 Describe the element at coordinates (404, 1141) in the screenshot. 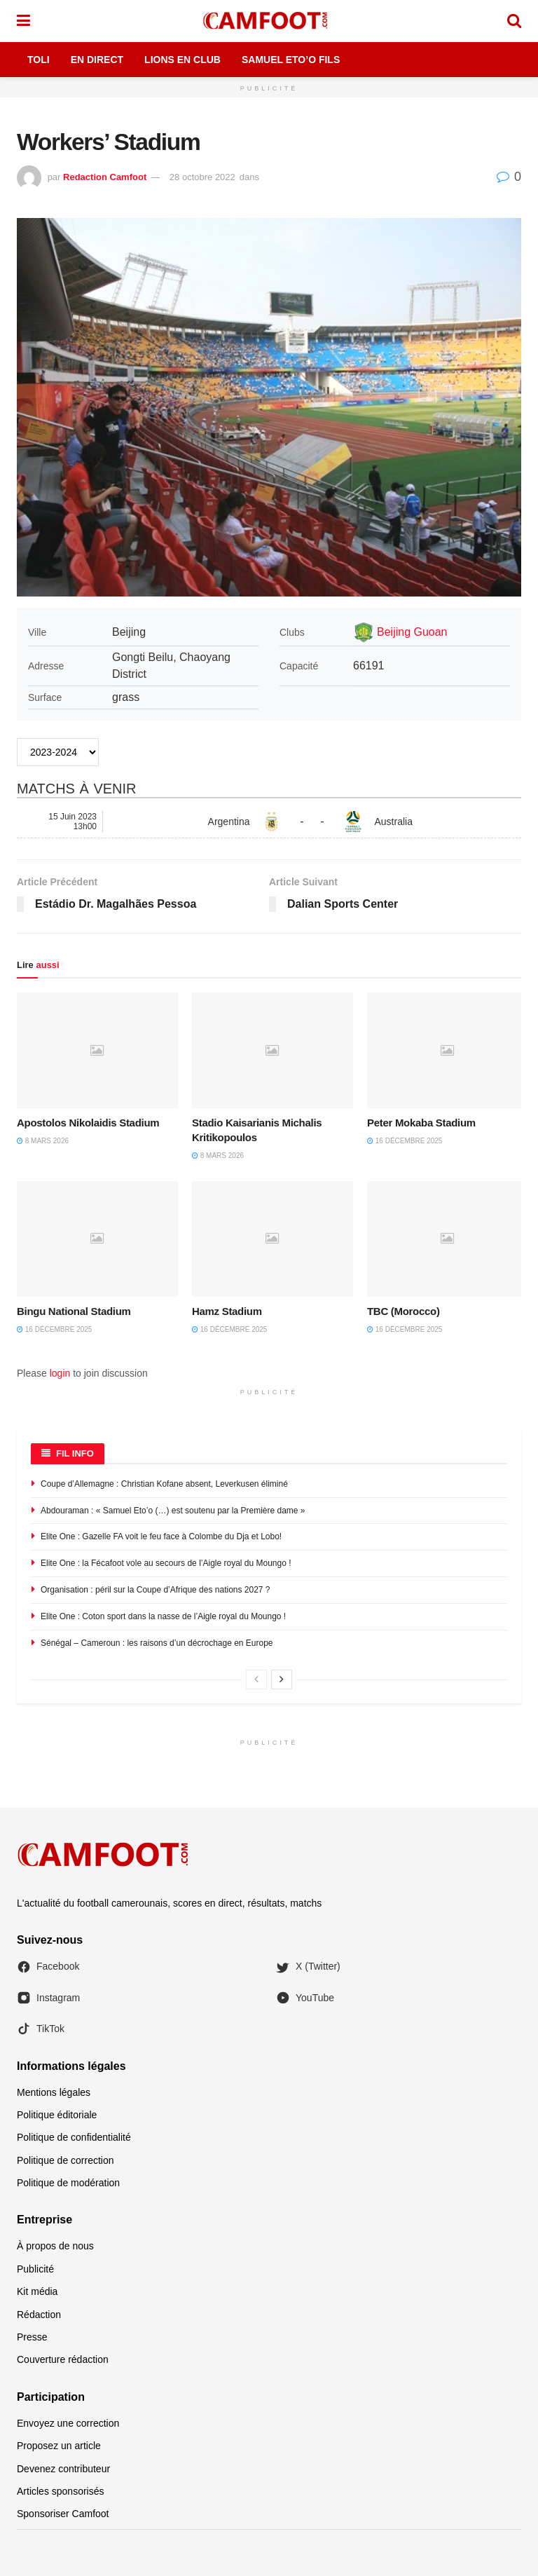

I see `16 décembre 2025` at that location.